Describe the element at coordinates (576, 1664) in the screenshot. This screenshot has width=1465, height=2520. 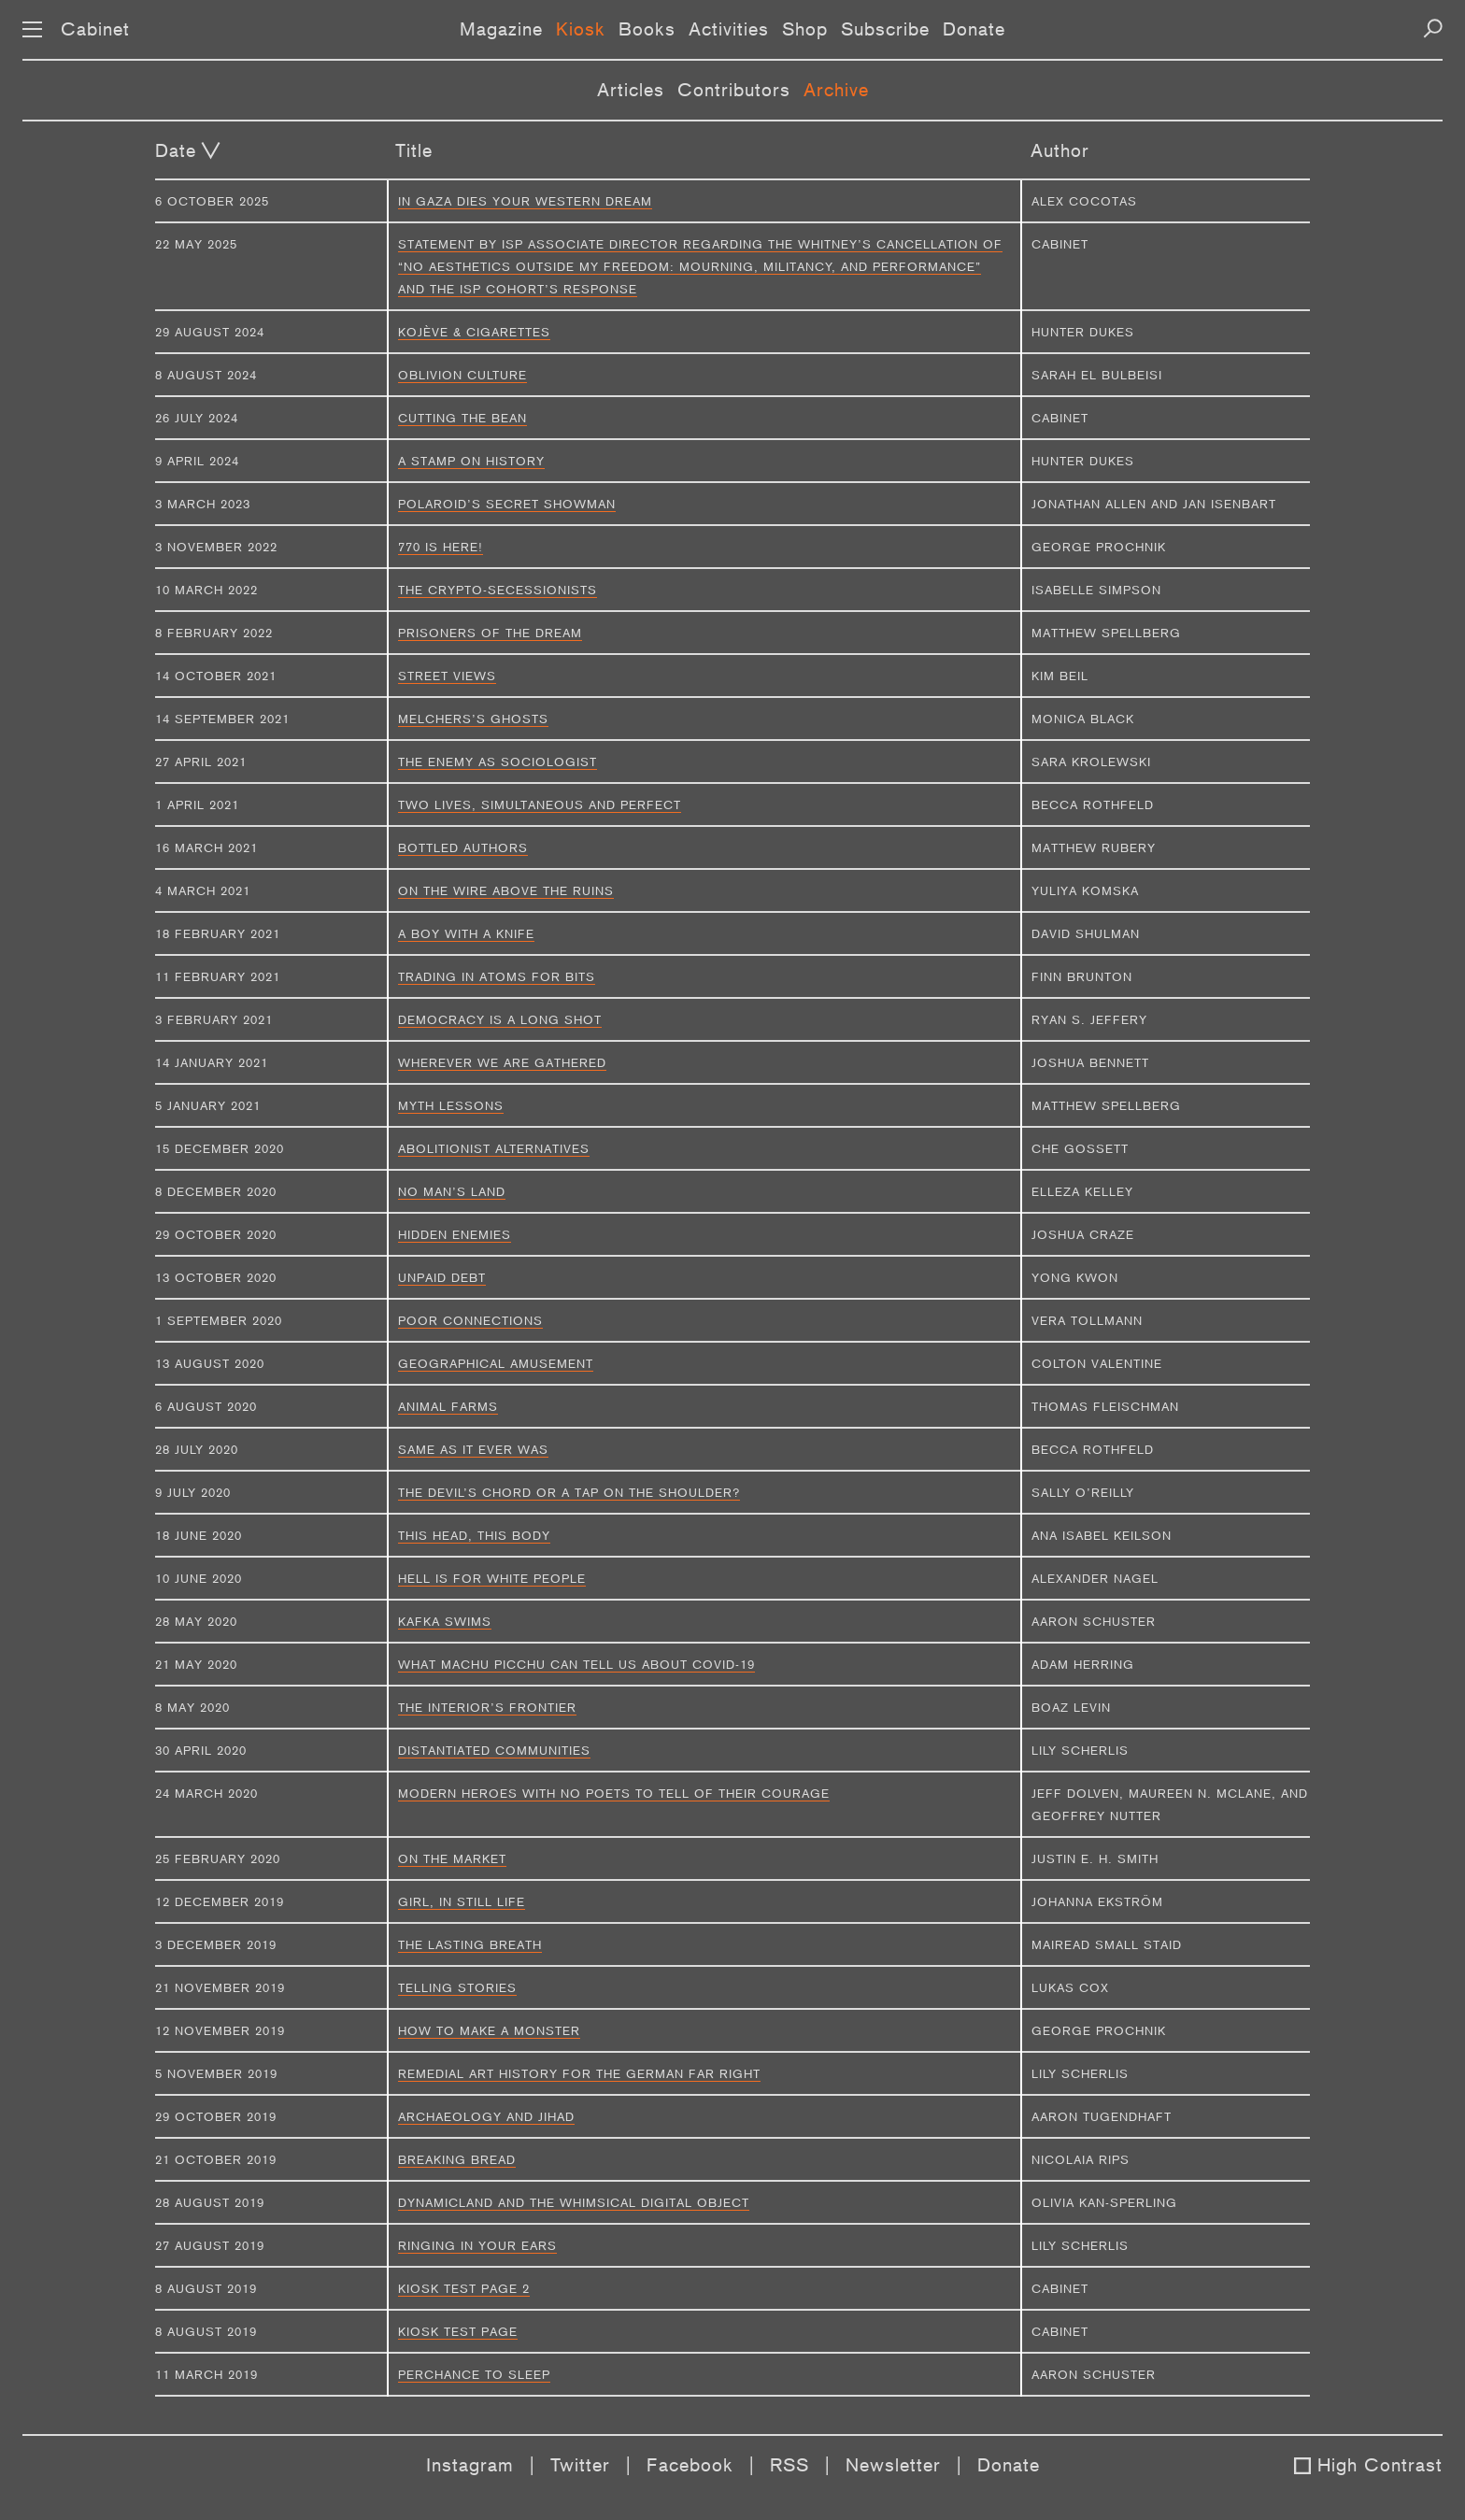
I see `What Machu Picchu can tell us about COVID-19` at that location.